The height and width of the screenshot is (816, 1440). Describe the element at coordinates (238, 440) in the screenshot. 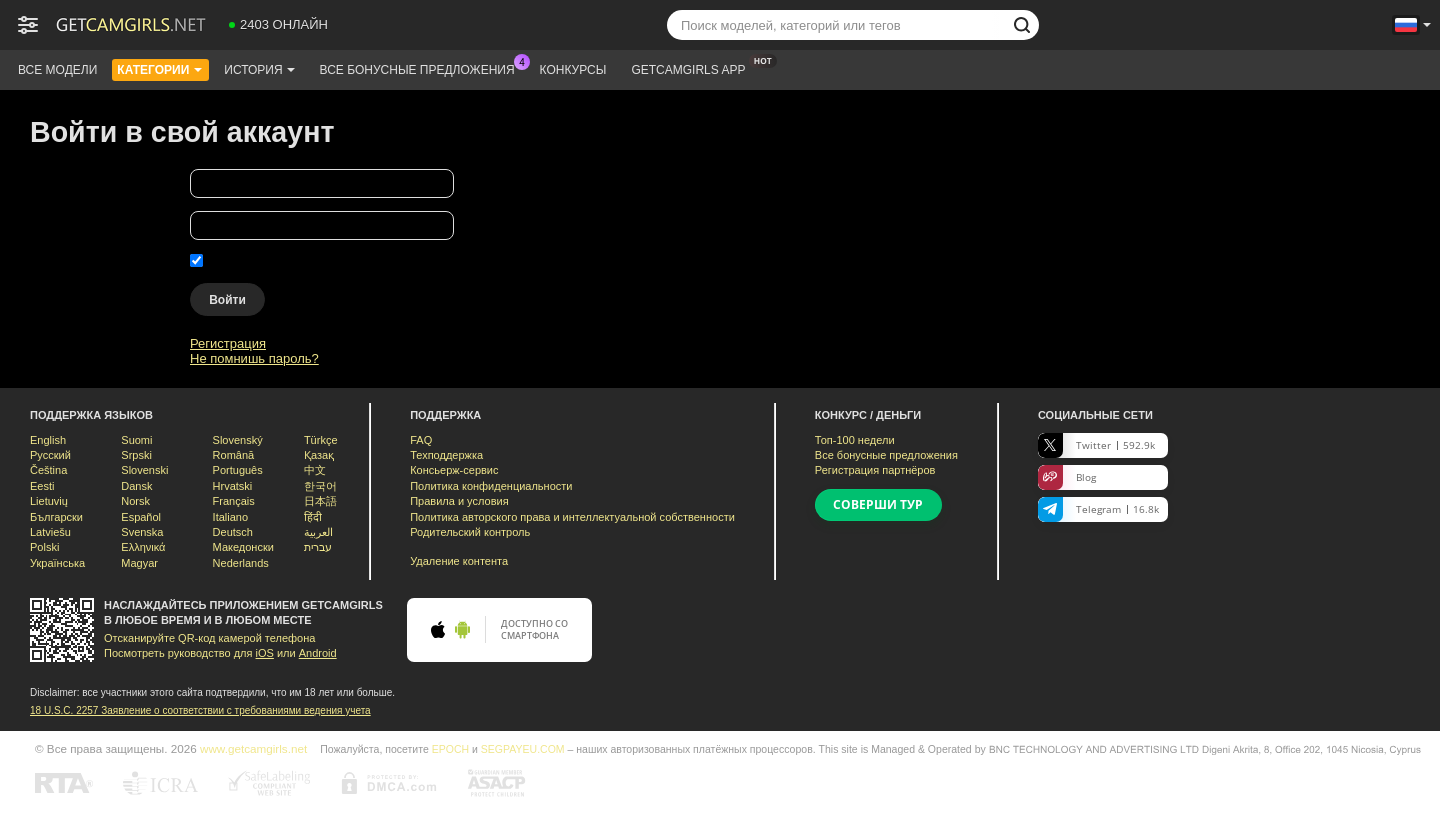

I see `Slovenský` at that location.